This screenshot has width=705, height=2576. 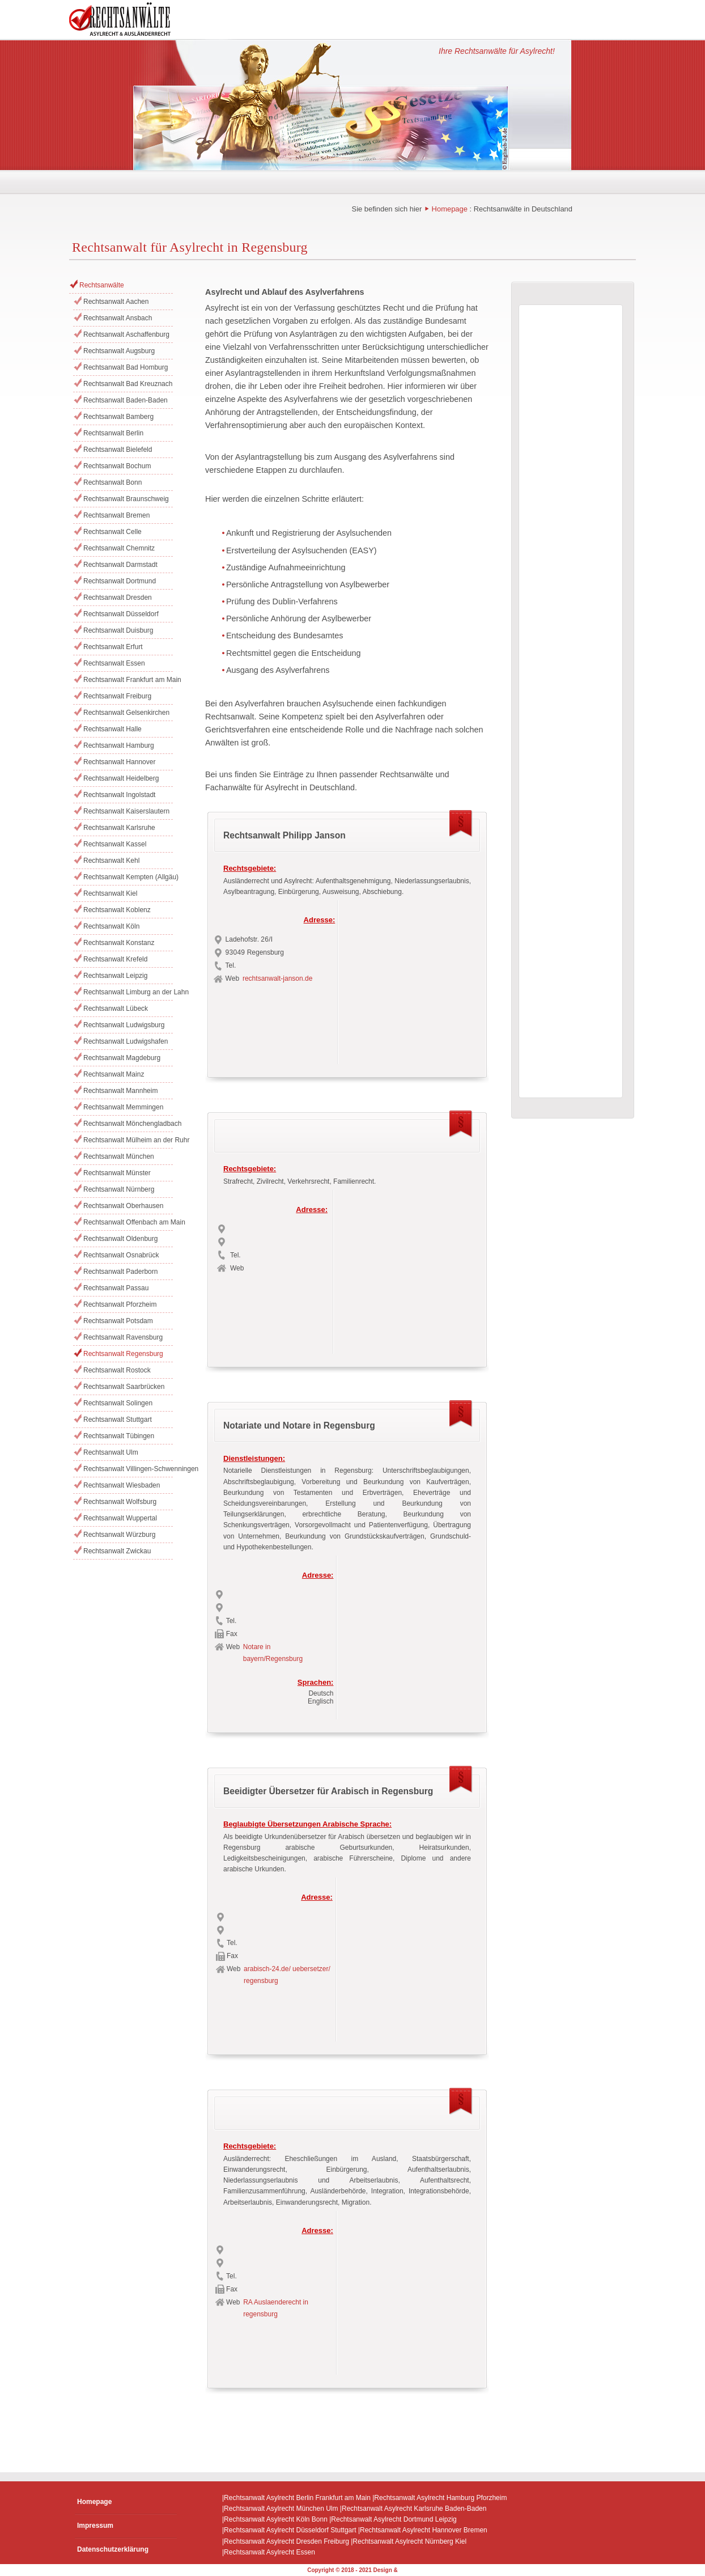 What do you see at coordinates (412, 979) in the screenshot?
I see `[Advertisement]` at bounding box center [412, 979].